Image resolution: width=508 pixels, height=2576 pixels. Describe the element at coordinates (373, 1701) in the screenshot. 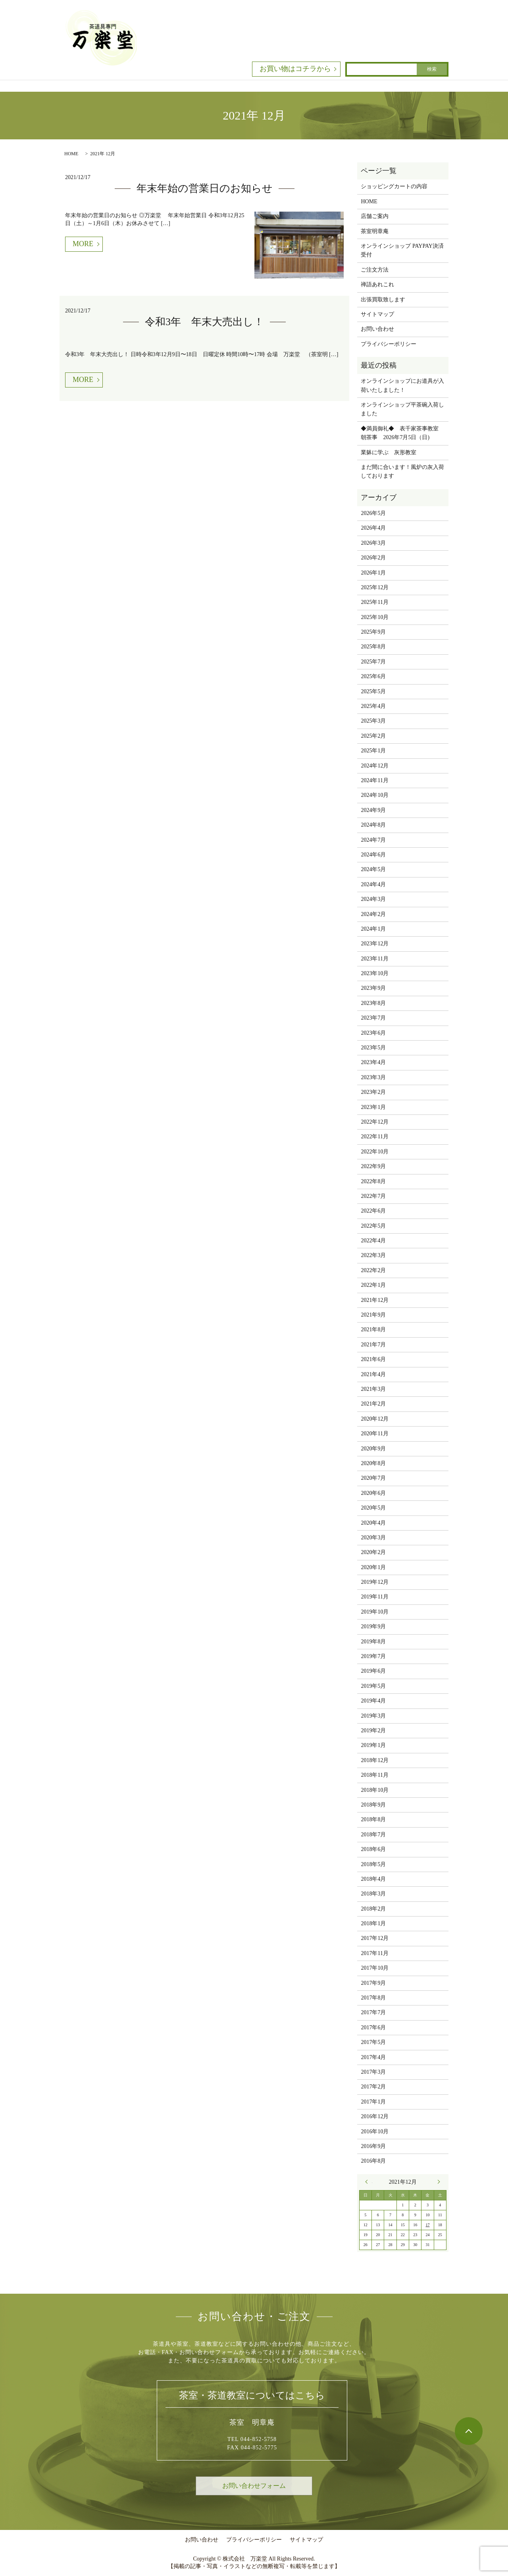

I see `2019年4月` at that location.